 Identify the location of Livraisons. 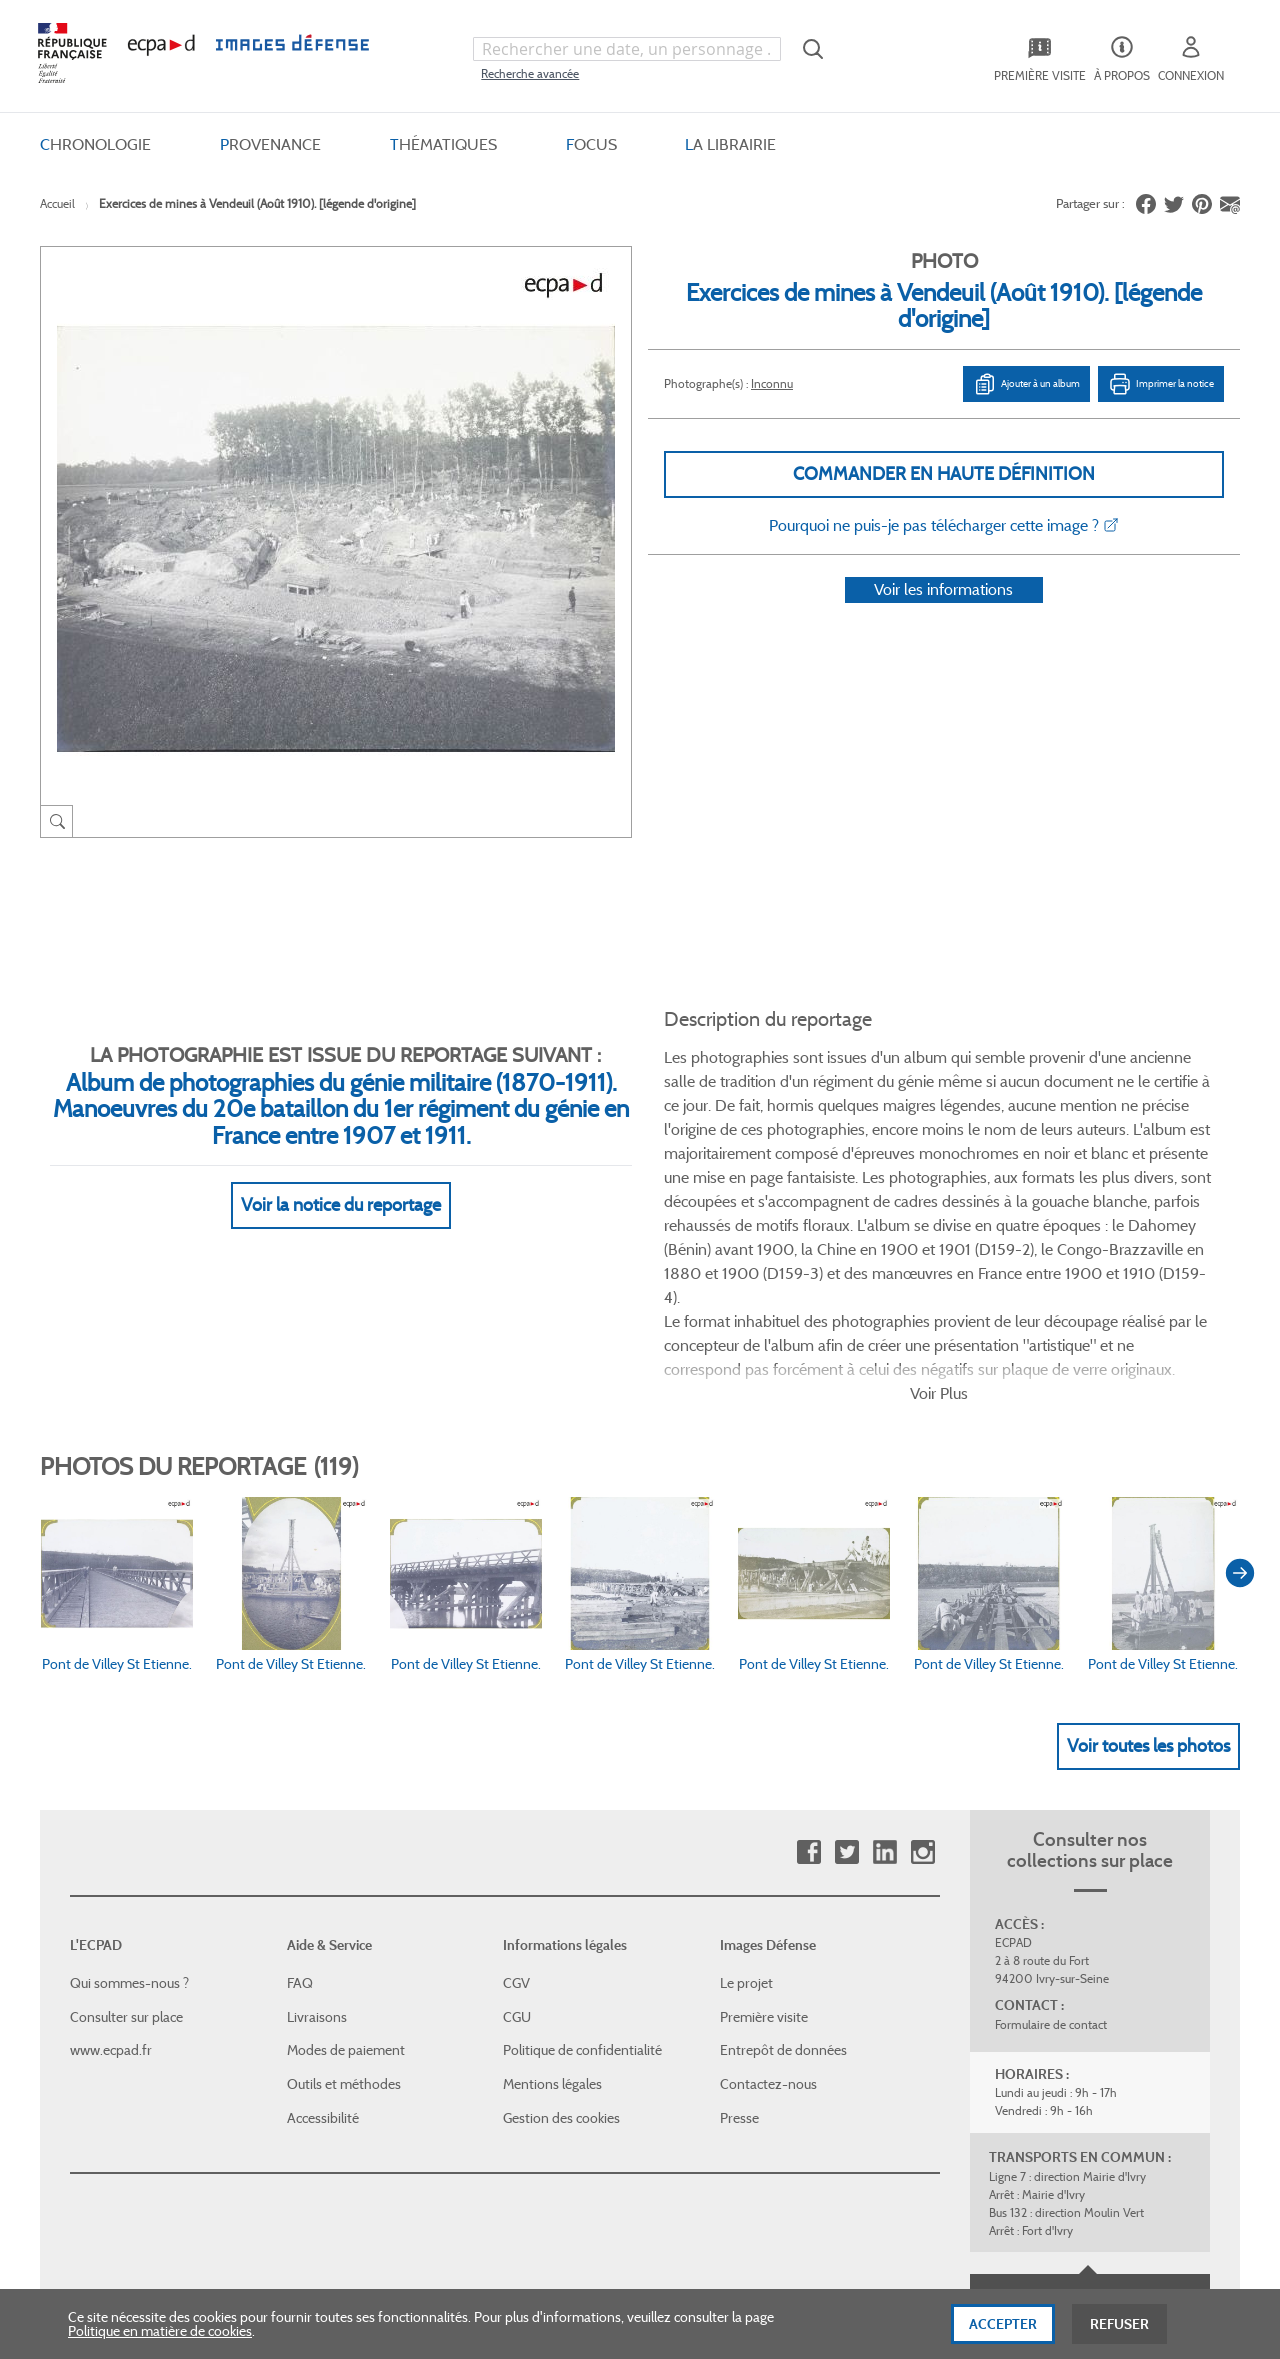
(317, 1848).